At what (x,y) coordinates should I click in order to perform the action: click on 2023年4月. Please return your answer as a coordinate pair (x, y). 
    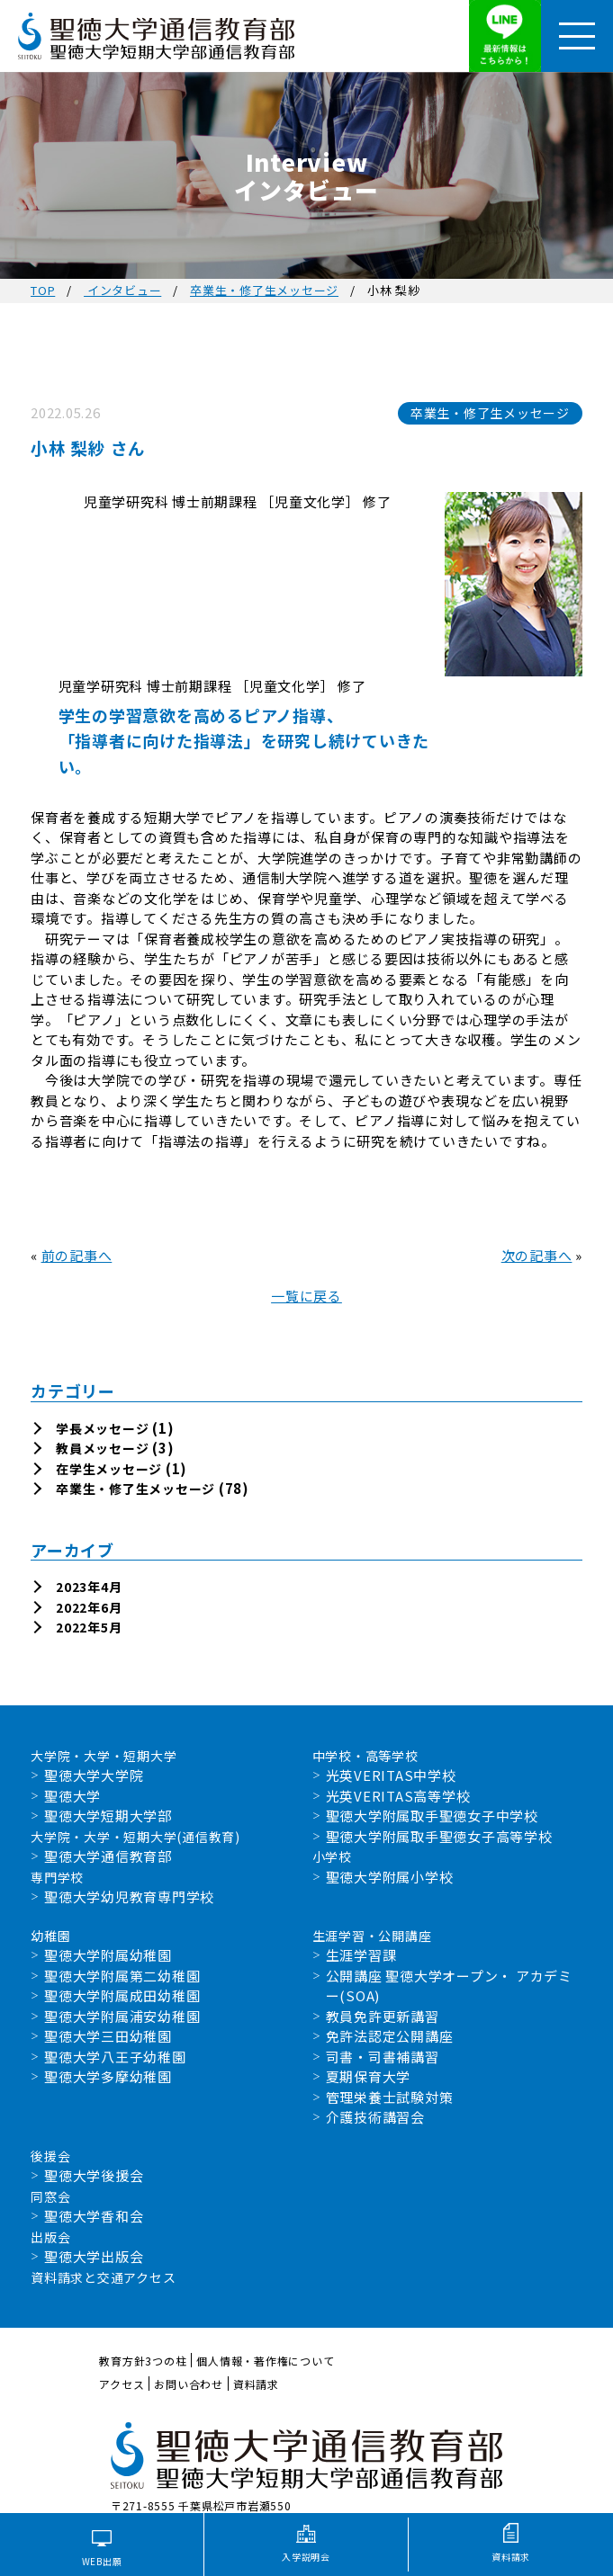
    Looking at the image, I should click on (89, 1587).